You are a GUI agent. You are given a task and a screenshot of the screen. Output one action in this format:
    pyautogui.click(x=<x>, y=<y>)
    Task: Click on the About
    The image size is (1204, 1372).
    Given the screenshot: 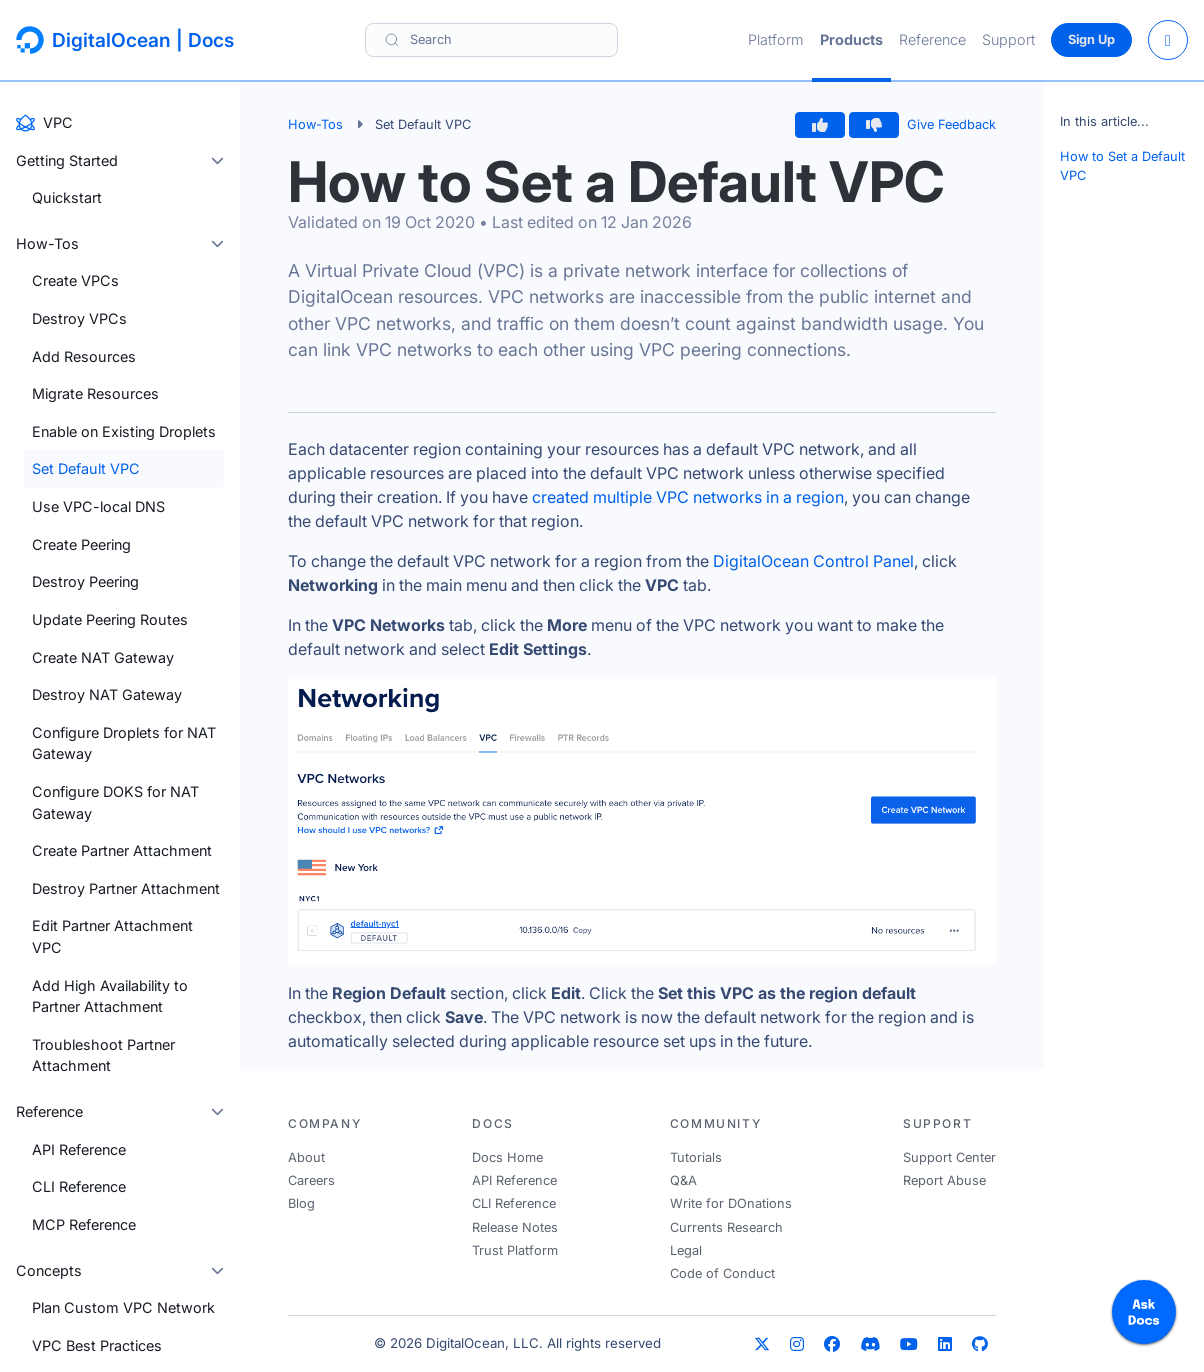 What is the action you would take?
    pyautogui.click(x=306, y=1157)
    